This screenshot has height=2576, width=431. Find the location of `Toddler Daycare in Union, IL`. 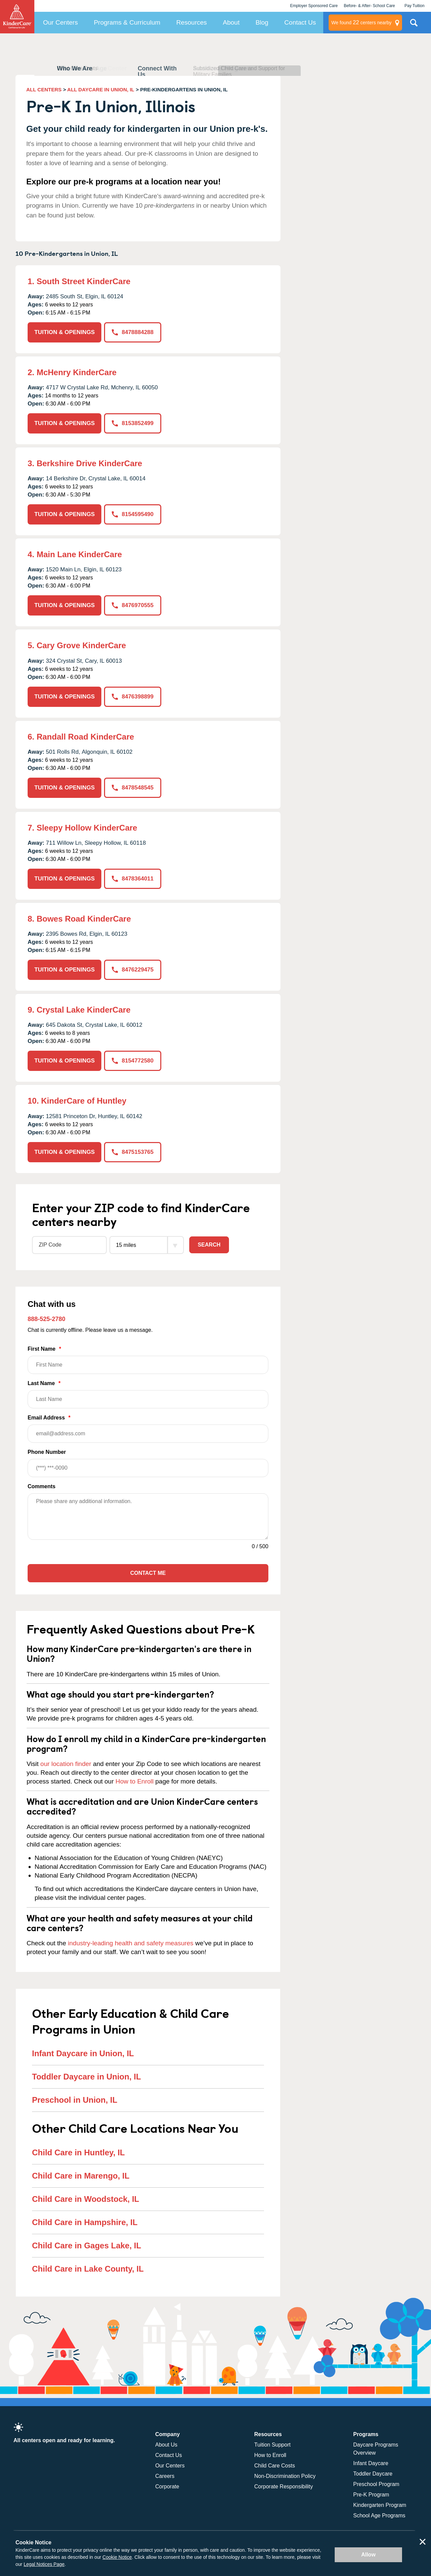

Toddler Daycare in Union, IL is located at coordinates (86, 2076).